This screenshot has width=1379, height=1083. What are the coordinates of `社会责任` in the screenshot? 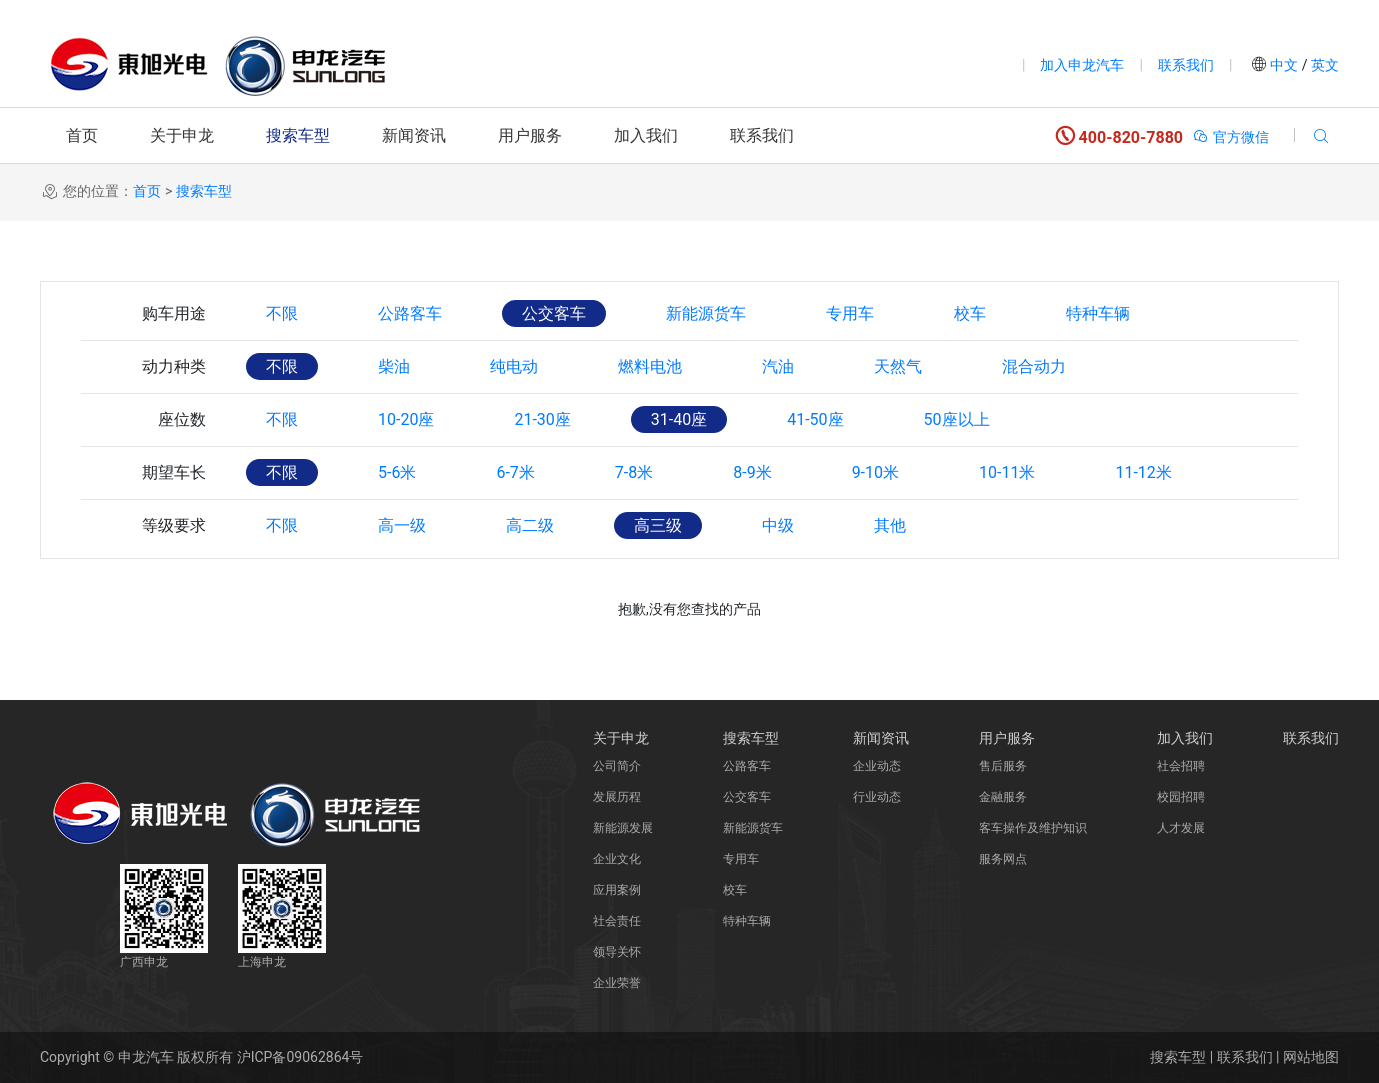 It's located at (617, 921).